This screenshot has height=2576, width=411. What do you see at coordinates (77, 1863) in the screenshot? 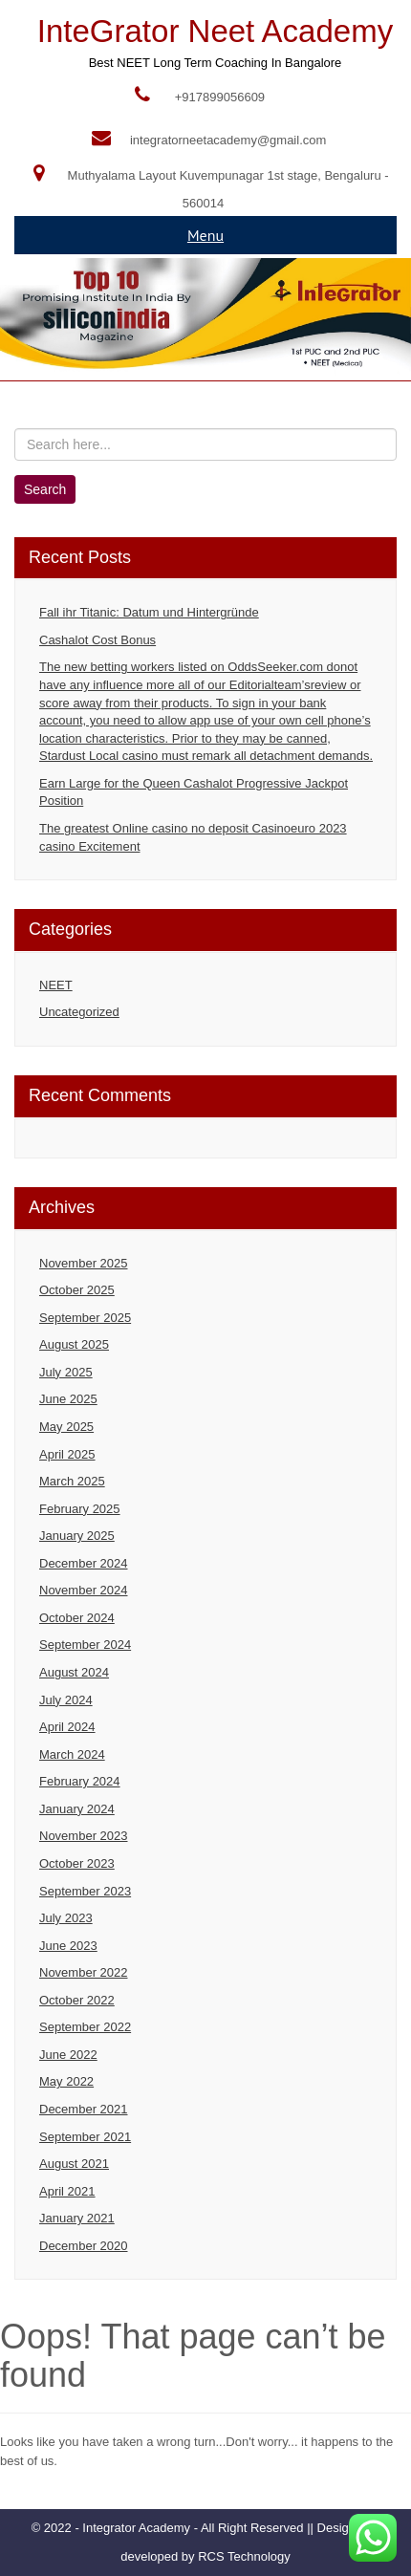
I see `October 2023` at bounding box center [77, 1863].